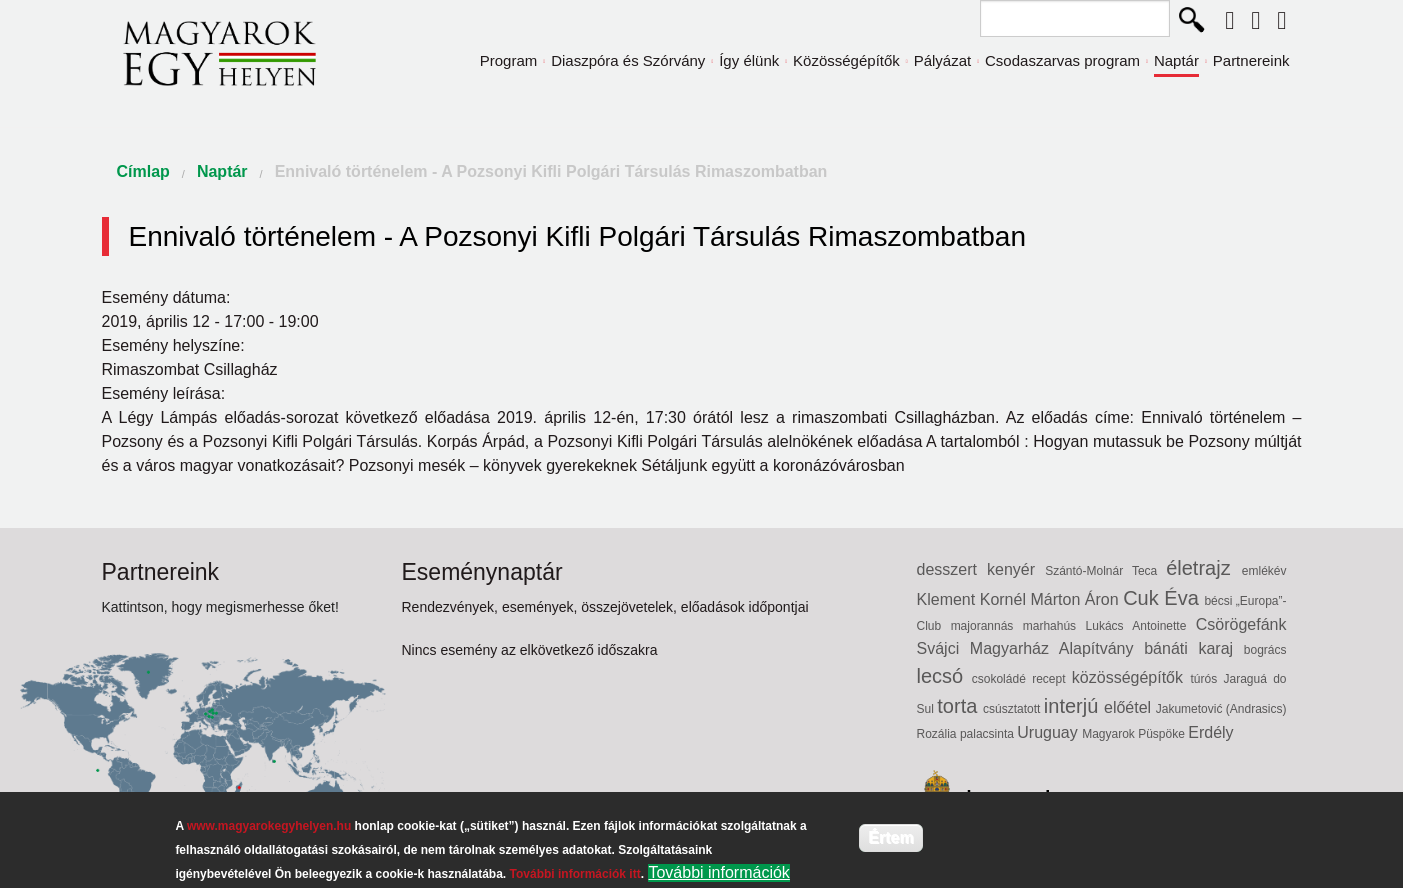  I want to click on palacsinta, so click(988, 734).